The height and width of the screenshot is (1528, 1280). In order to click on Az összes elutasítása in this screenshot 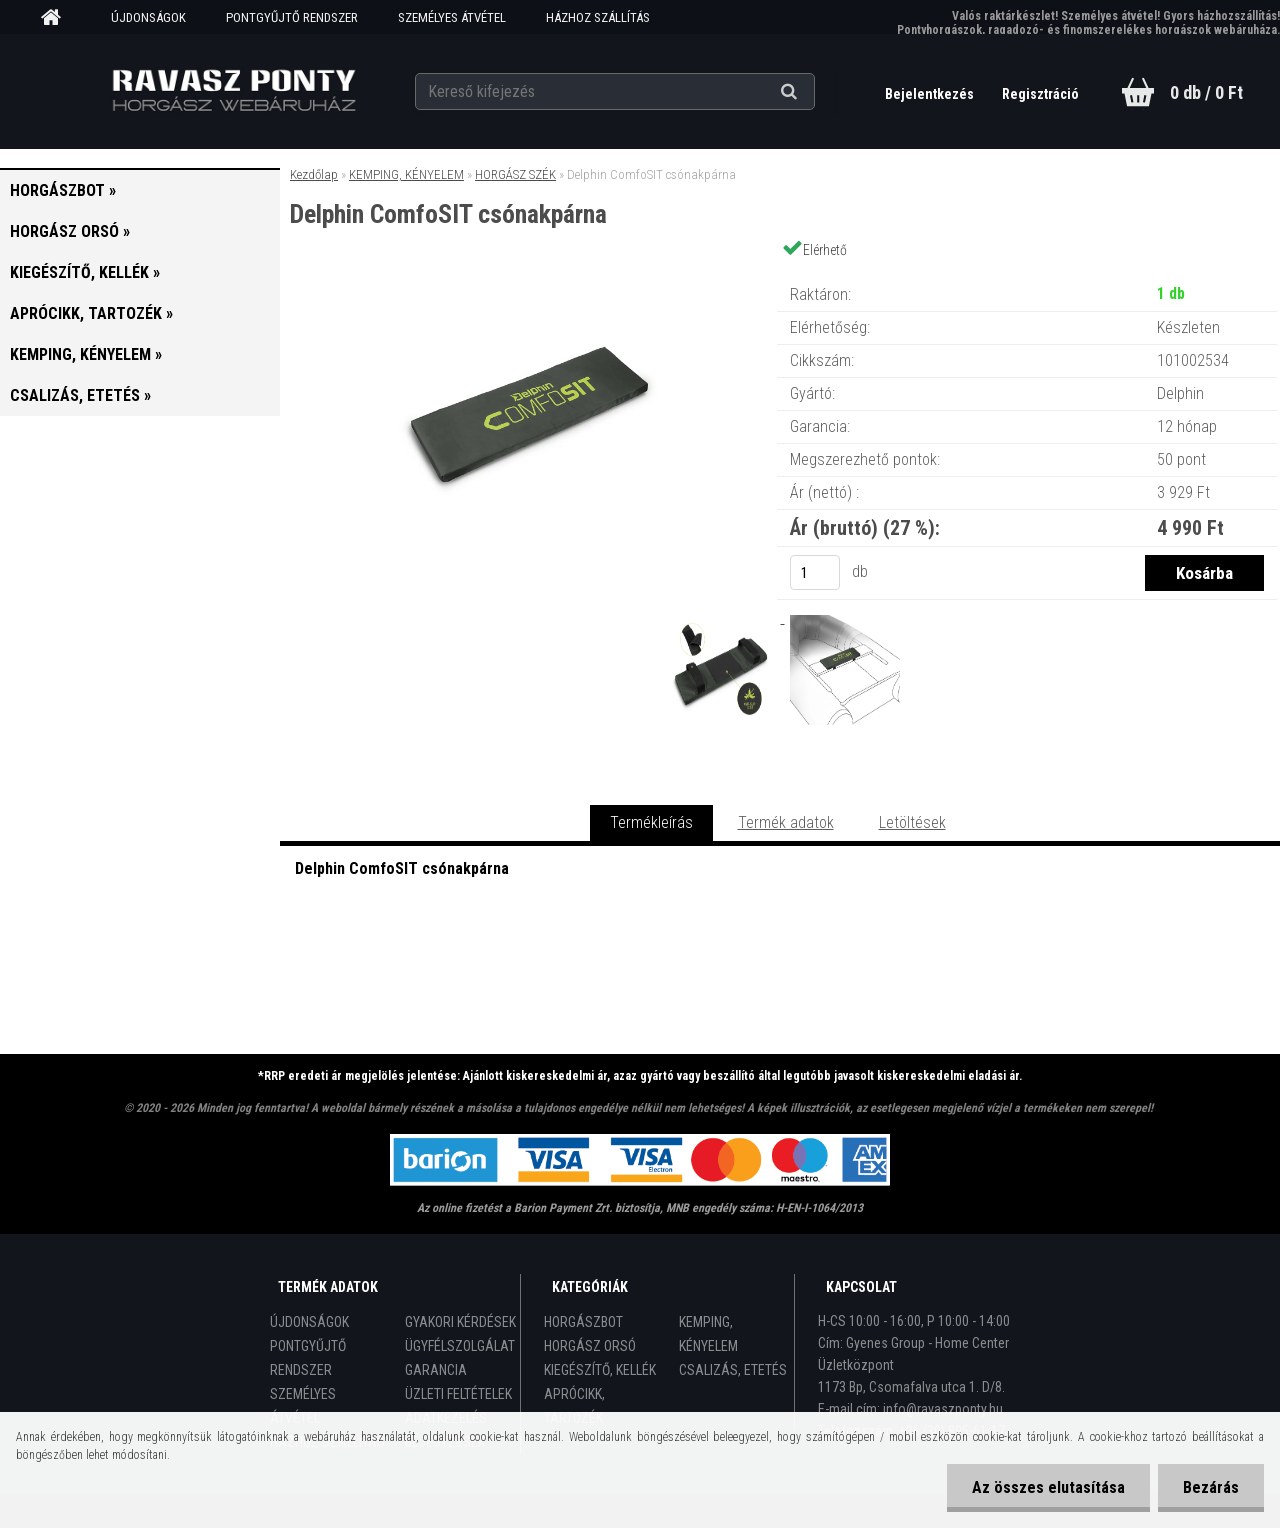, I will do `click(1048, 1487)`.